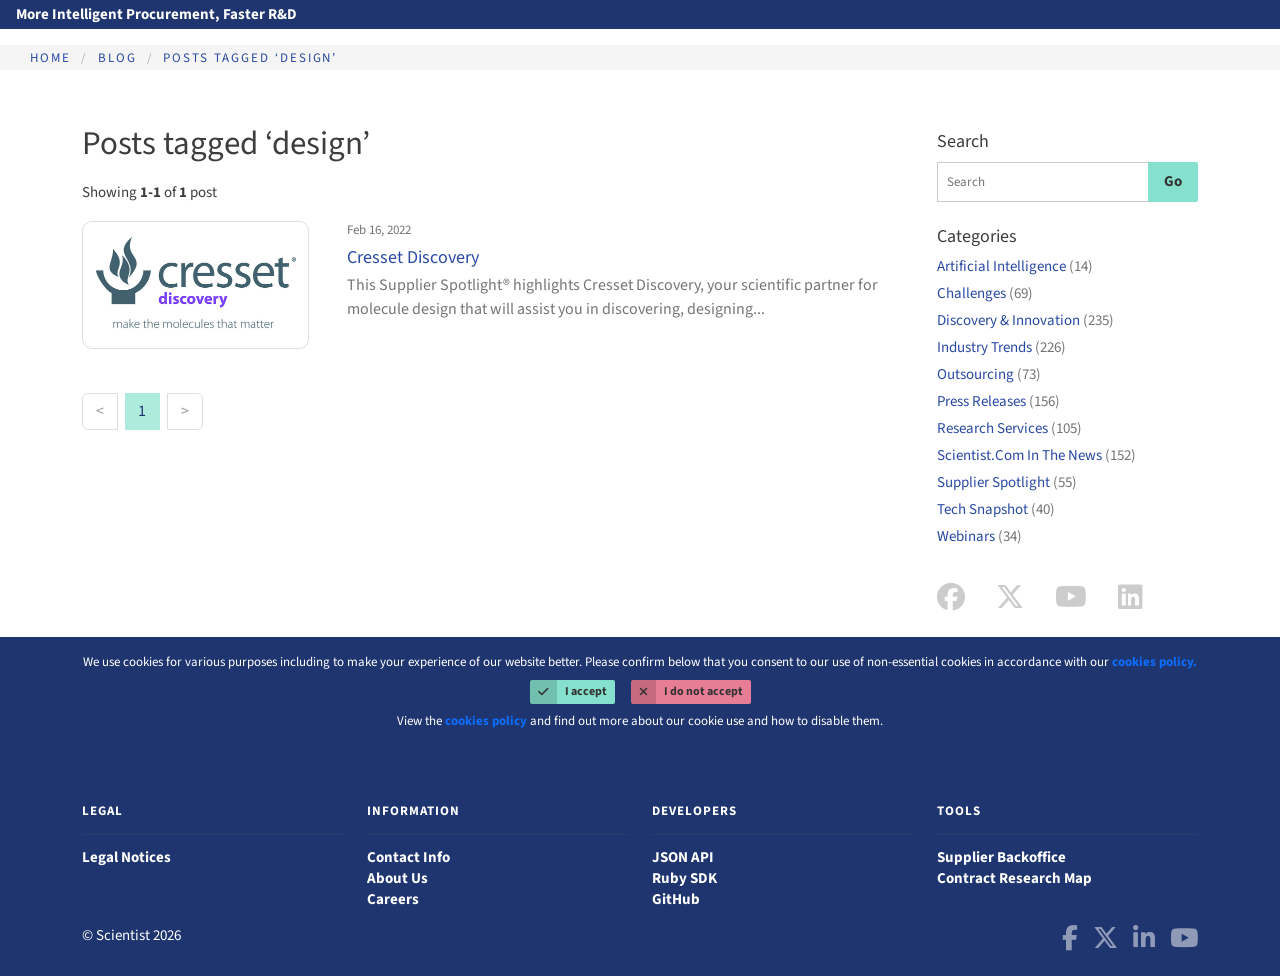 The image size is (1280, 976). What do you see at coordinates (979, 536) in the screenshot?
I see `Webinars` at bounding box center [979, 536].